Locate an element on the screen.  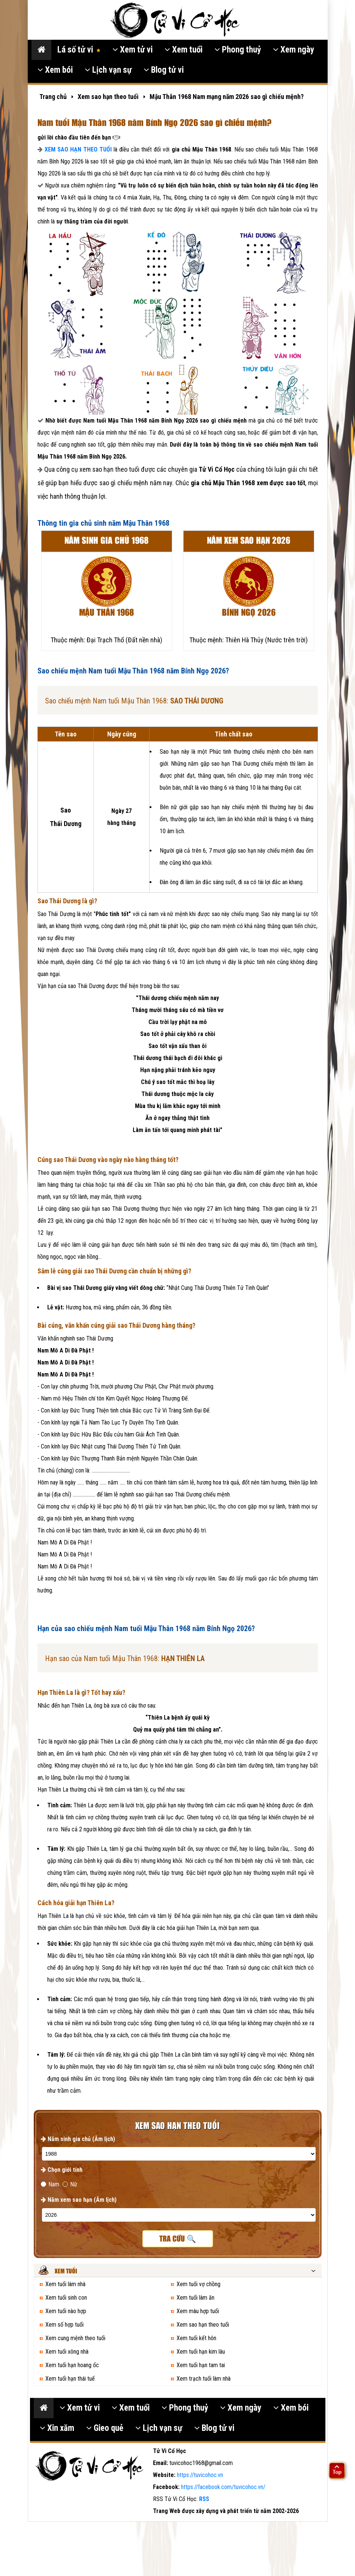
Xem trạch tuổi làm nhà is located at coordinates (204, 2378).